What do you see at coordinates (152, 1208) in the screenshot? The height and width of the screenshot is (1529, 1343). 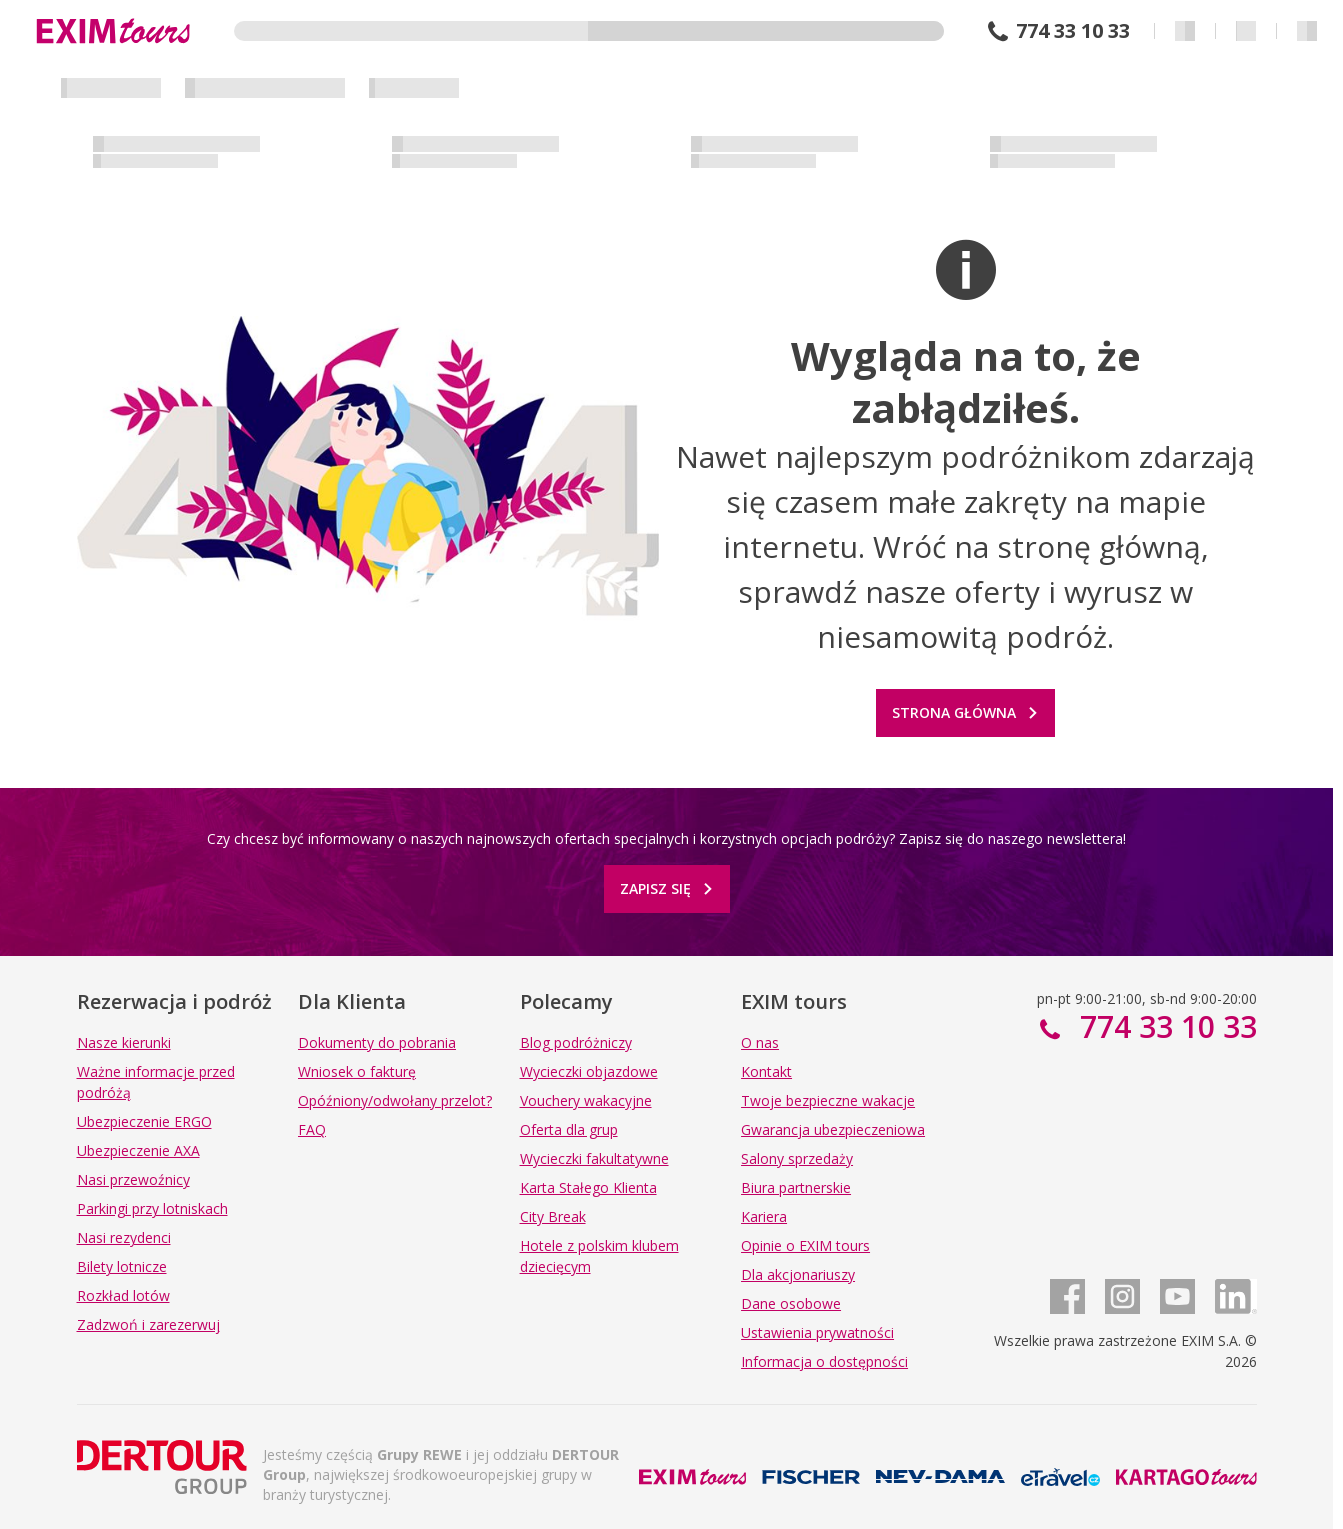 I see `Parkingi przy lotniskach` at bounding box center [152, 1208].